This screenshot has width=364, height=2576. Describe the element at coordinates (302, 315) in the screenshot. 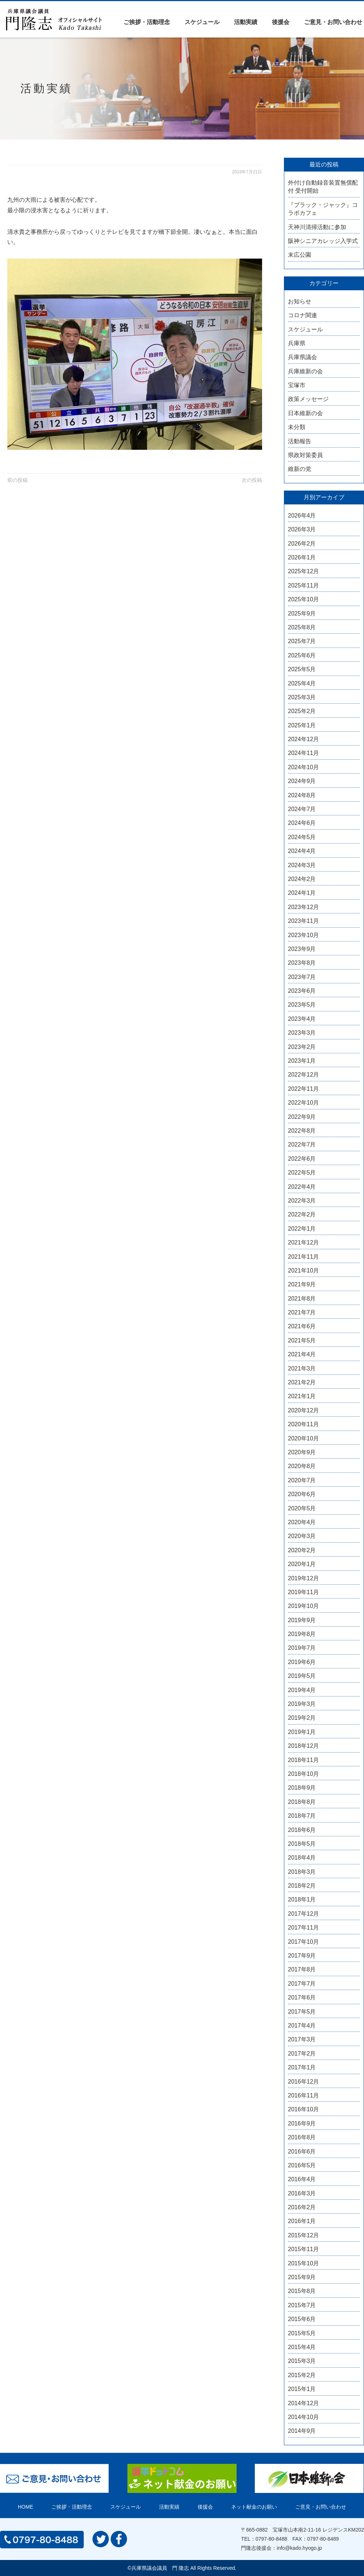

I see `コロナ関連` at that location.